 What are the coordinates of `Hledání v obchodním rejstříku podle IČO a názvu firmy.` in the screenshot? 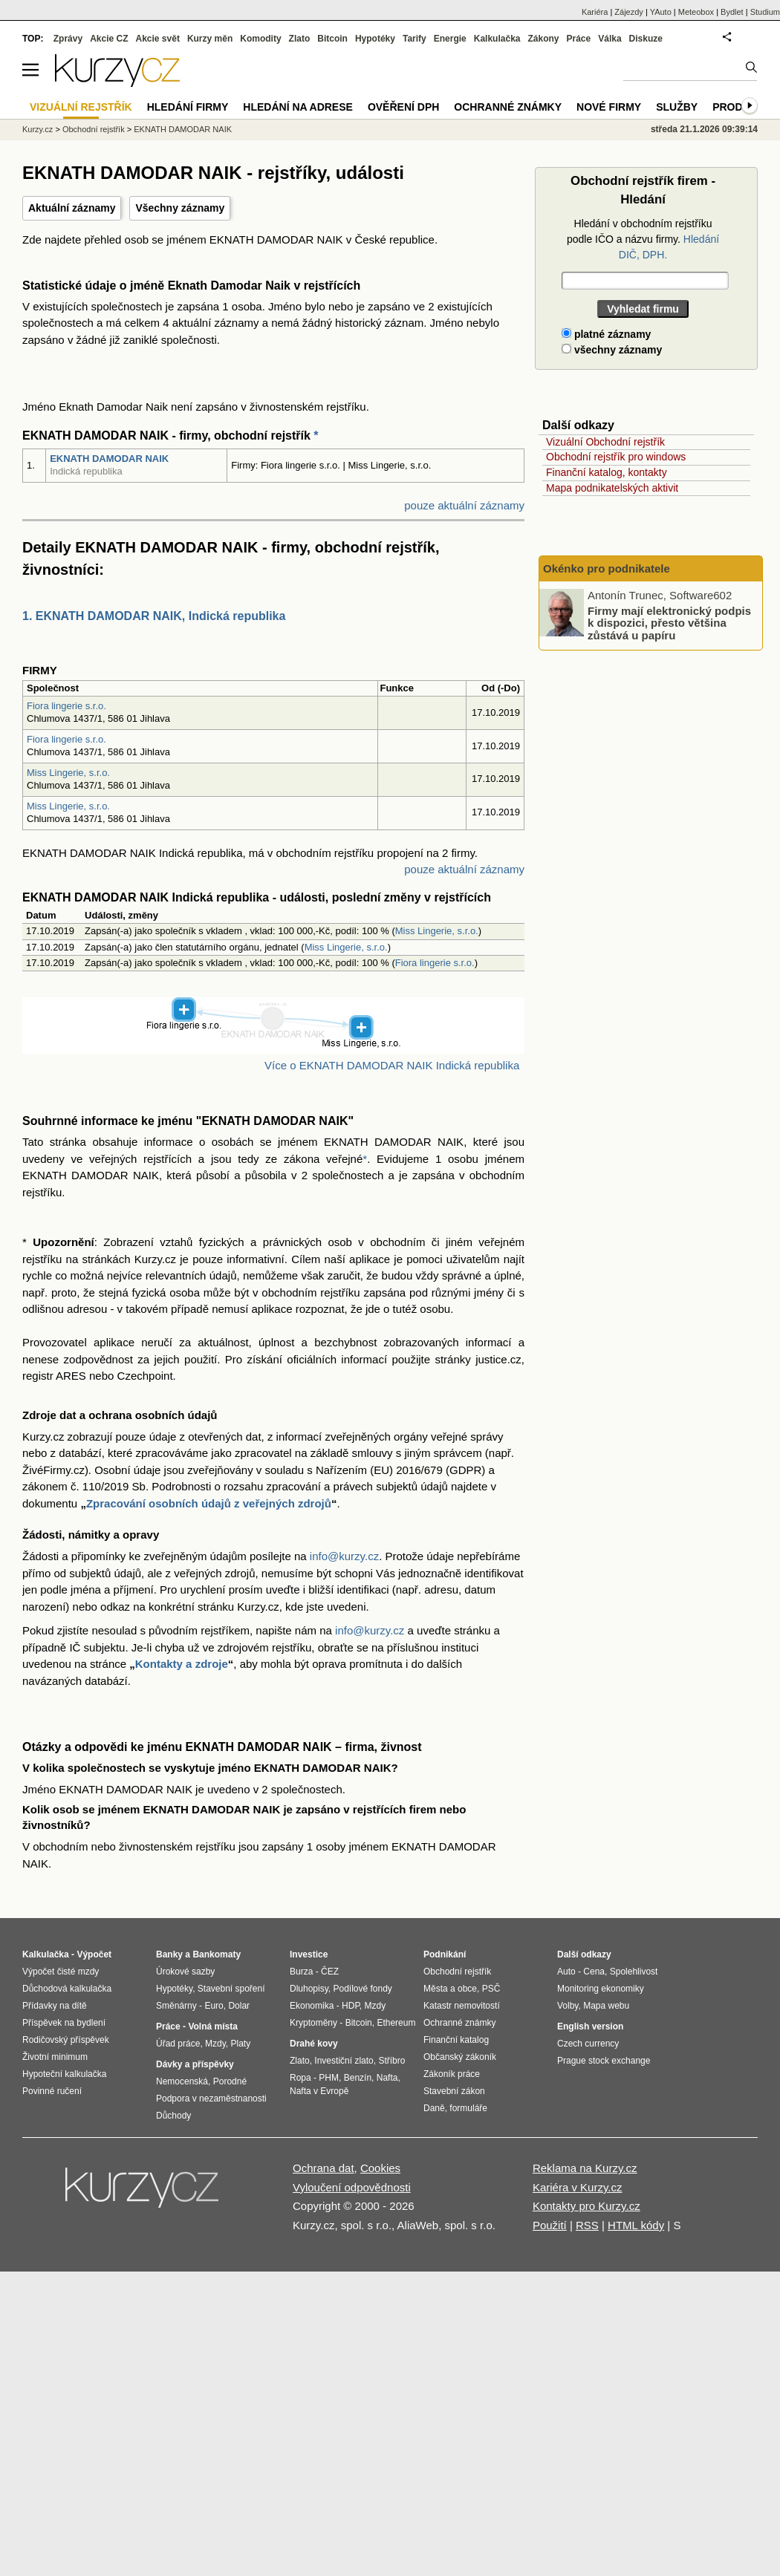 It's located at (643, 239).